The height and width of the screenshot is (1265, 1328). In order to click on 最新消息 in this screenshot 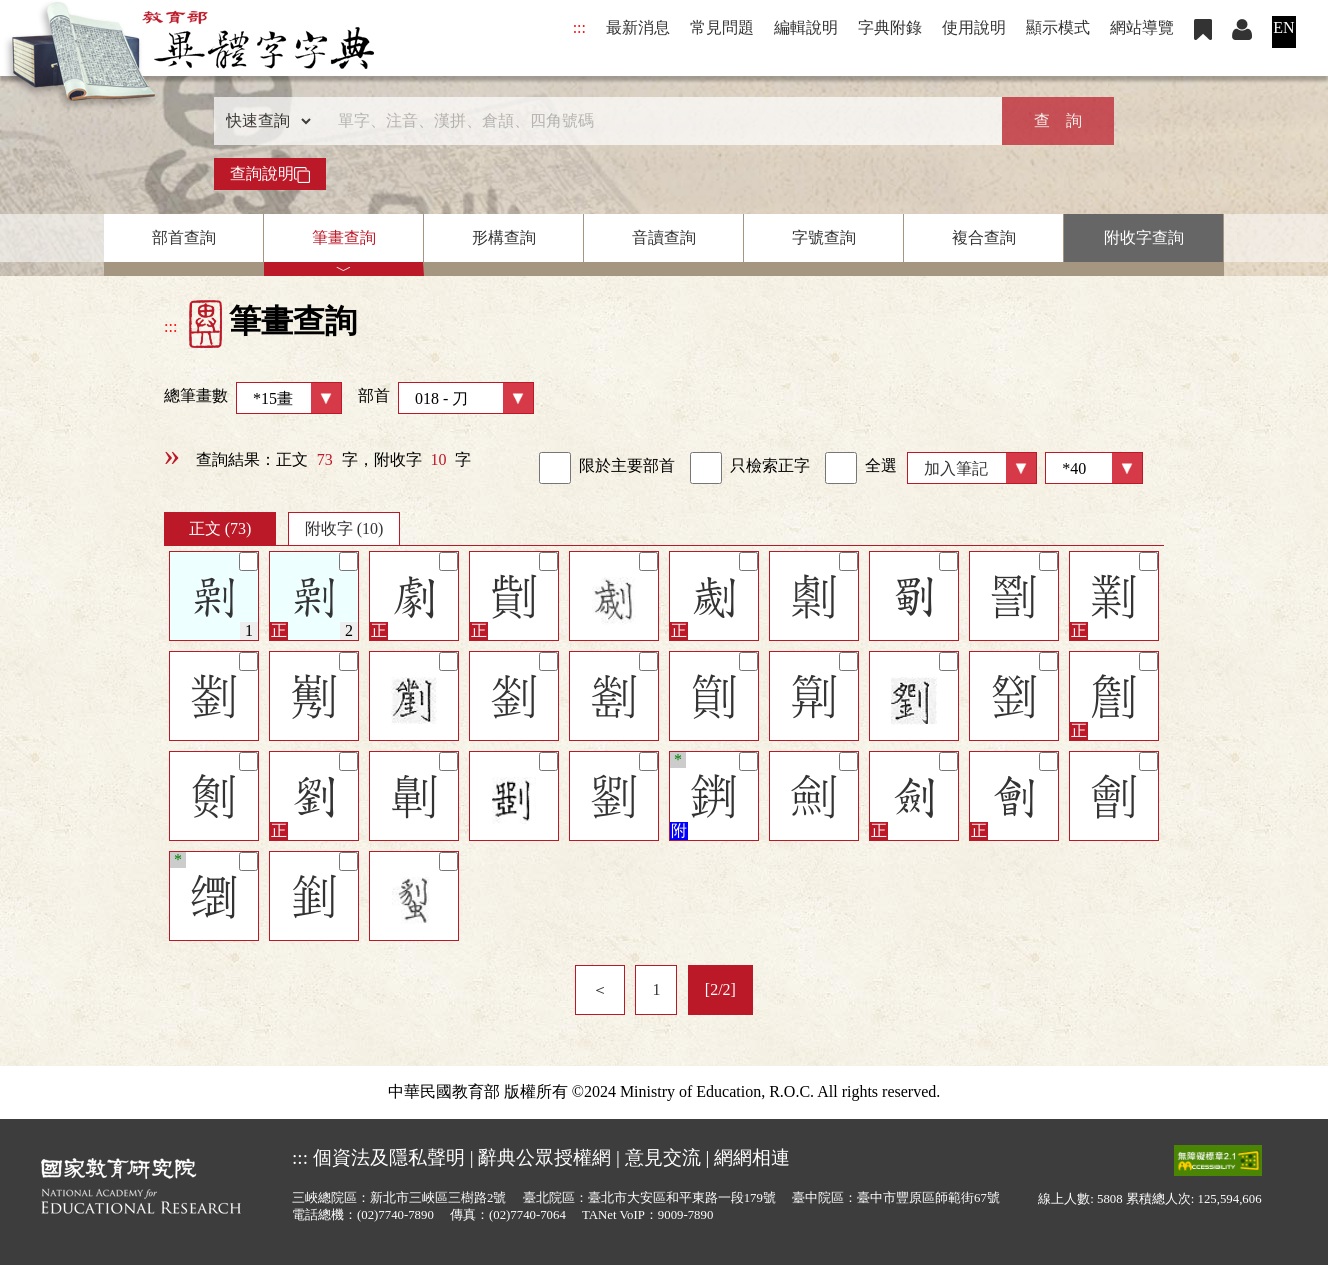, I will do `click(638, 27)`.